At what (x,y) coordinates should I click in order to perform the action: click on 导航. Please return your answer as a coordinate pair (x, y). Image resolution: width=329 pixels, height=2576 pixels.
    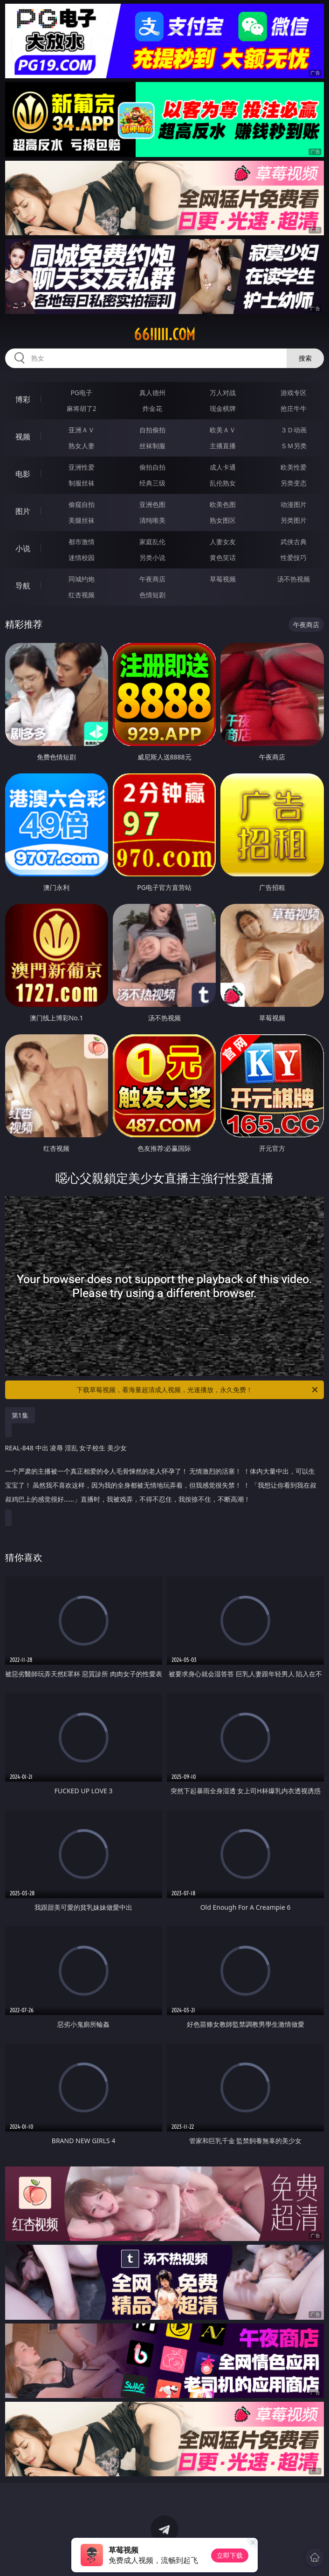
    Looking at the image, I should click on (22, 586).